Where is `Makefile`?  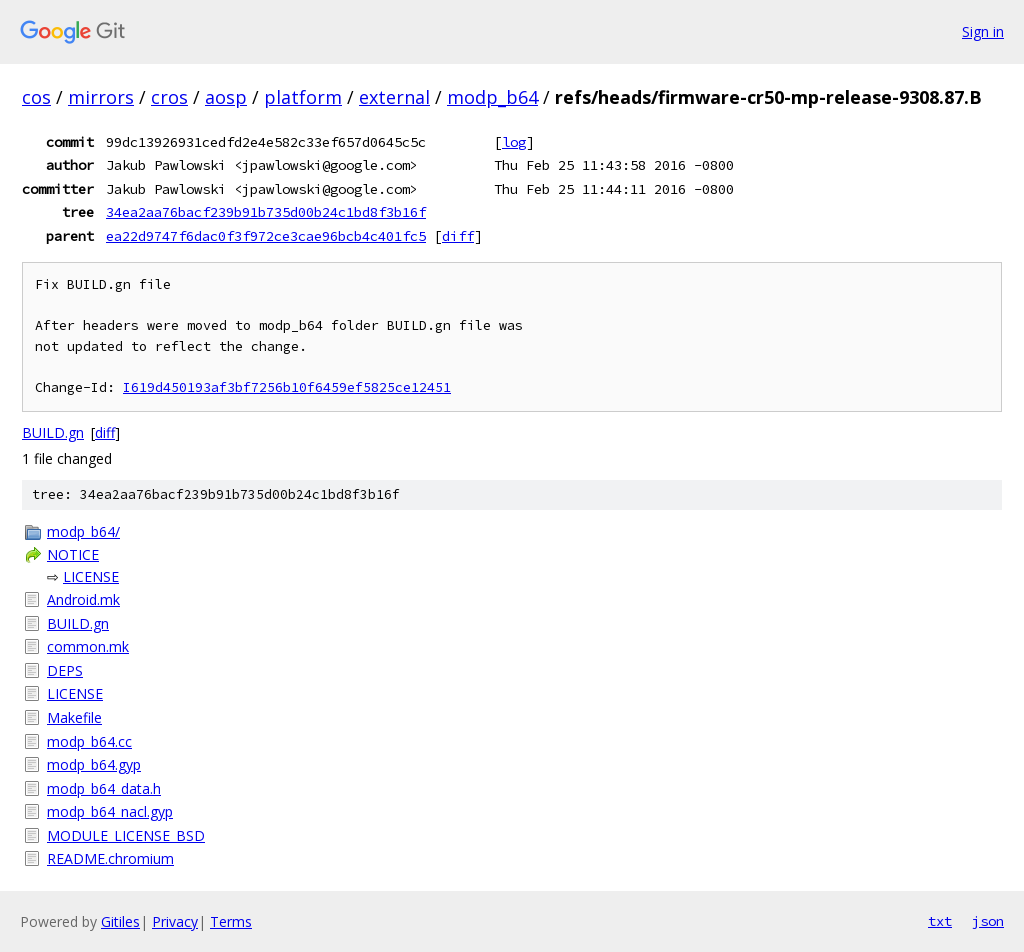 Makefile is located at coordinates (74, 717).